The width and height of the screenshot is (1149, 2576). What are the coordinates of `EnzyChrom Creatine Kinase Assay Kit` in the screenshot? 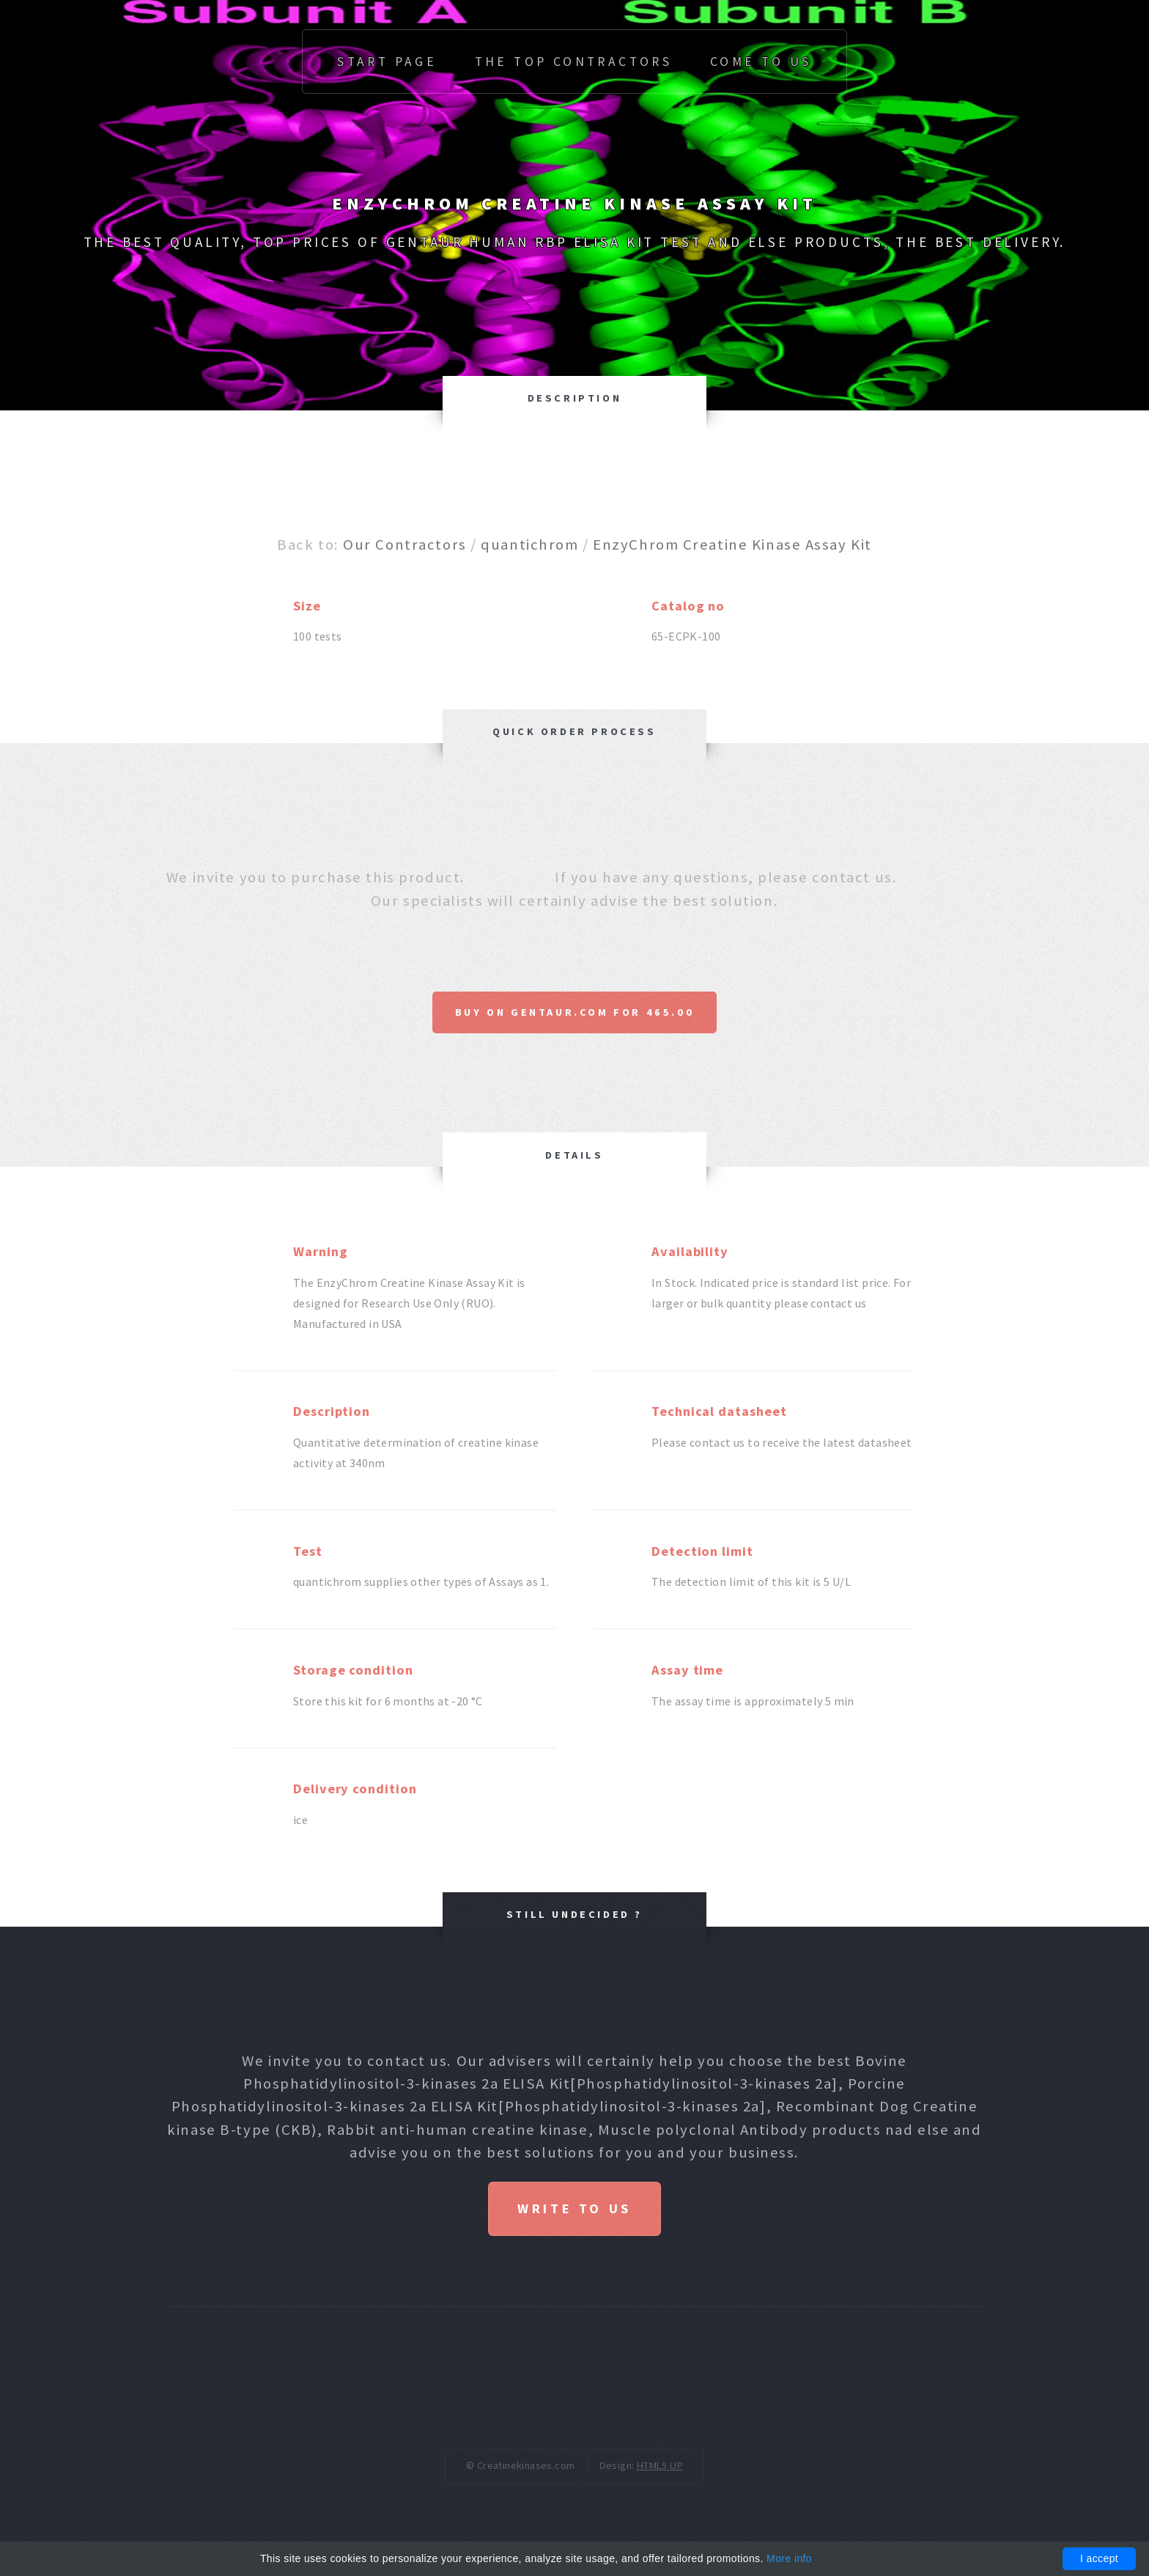 It's located at (732, 544).